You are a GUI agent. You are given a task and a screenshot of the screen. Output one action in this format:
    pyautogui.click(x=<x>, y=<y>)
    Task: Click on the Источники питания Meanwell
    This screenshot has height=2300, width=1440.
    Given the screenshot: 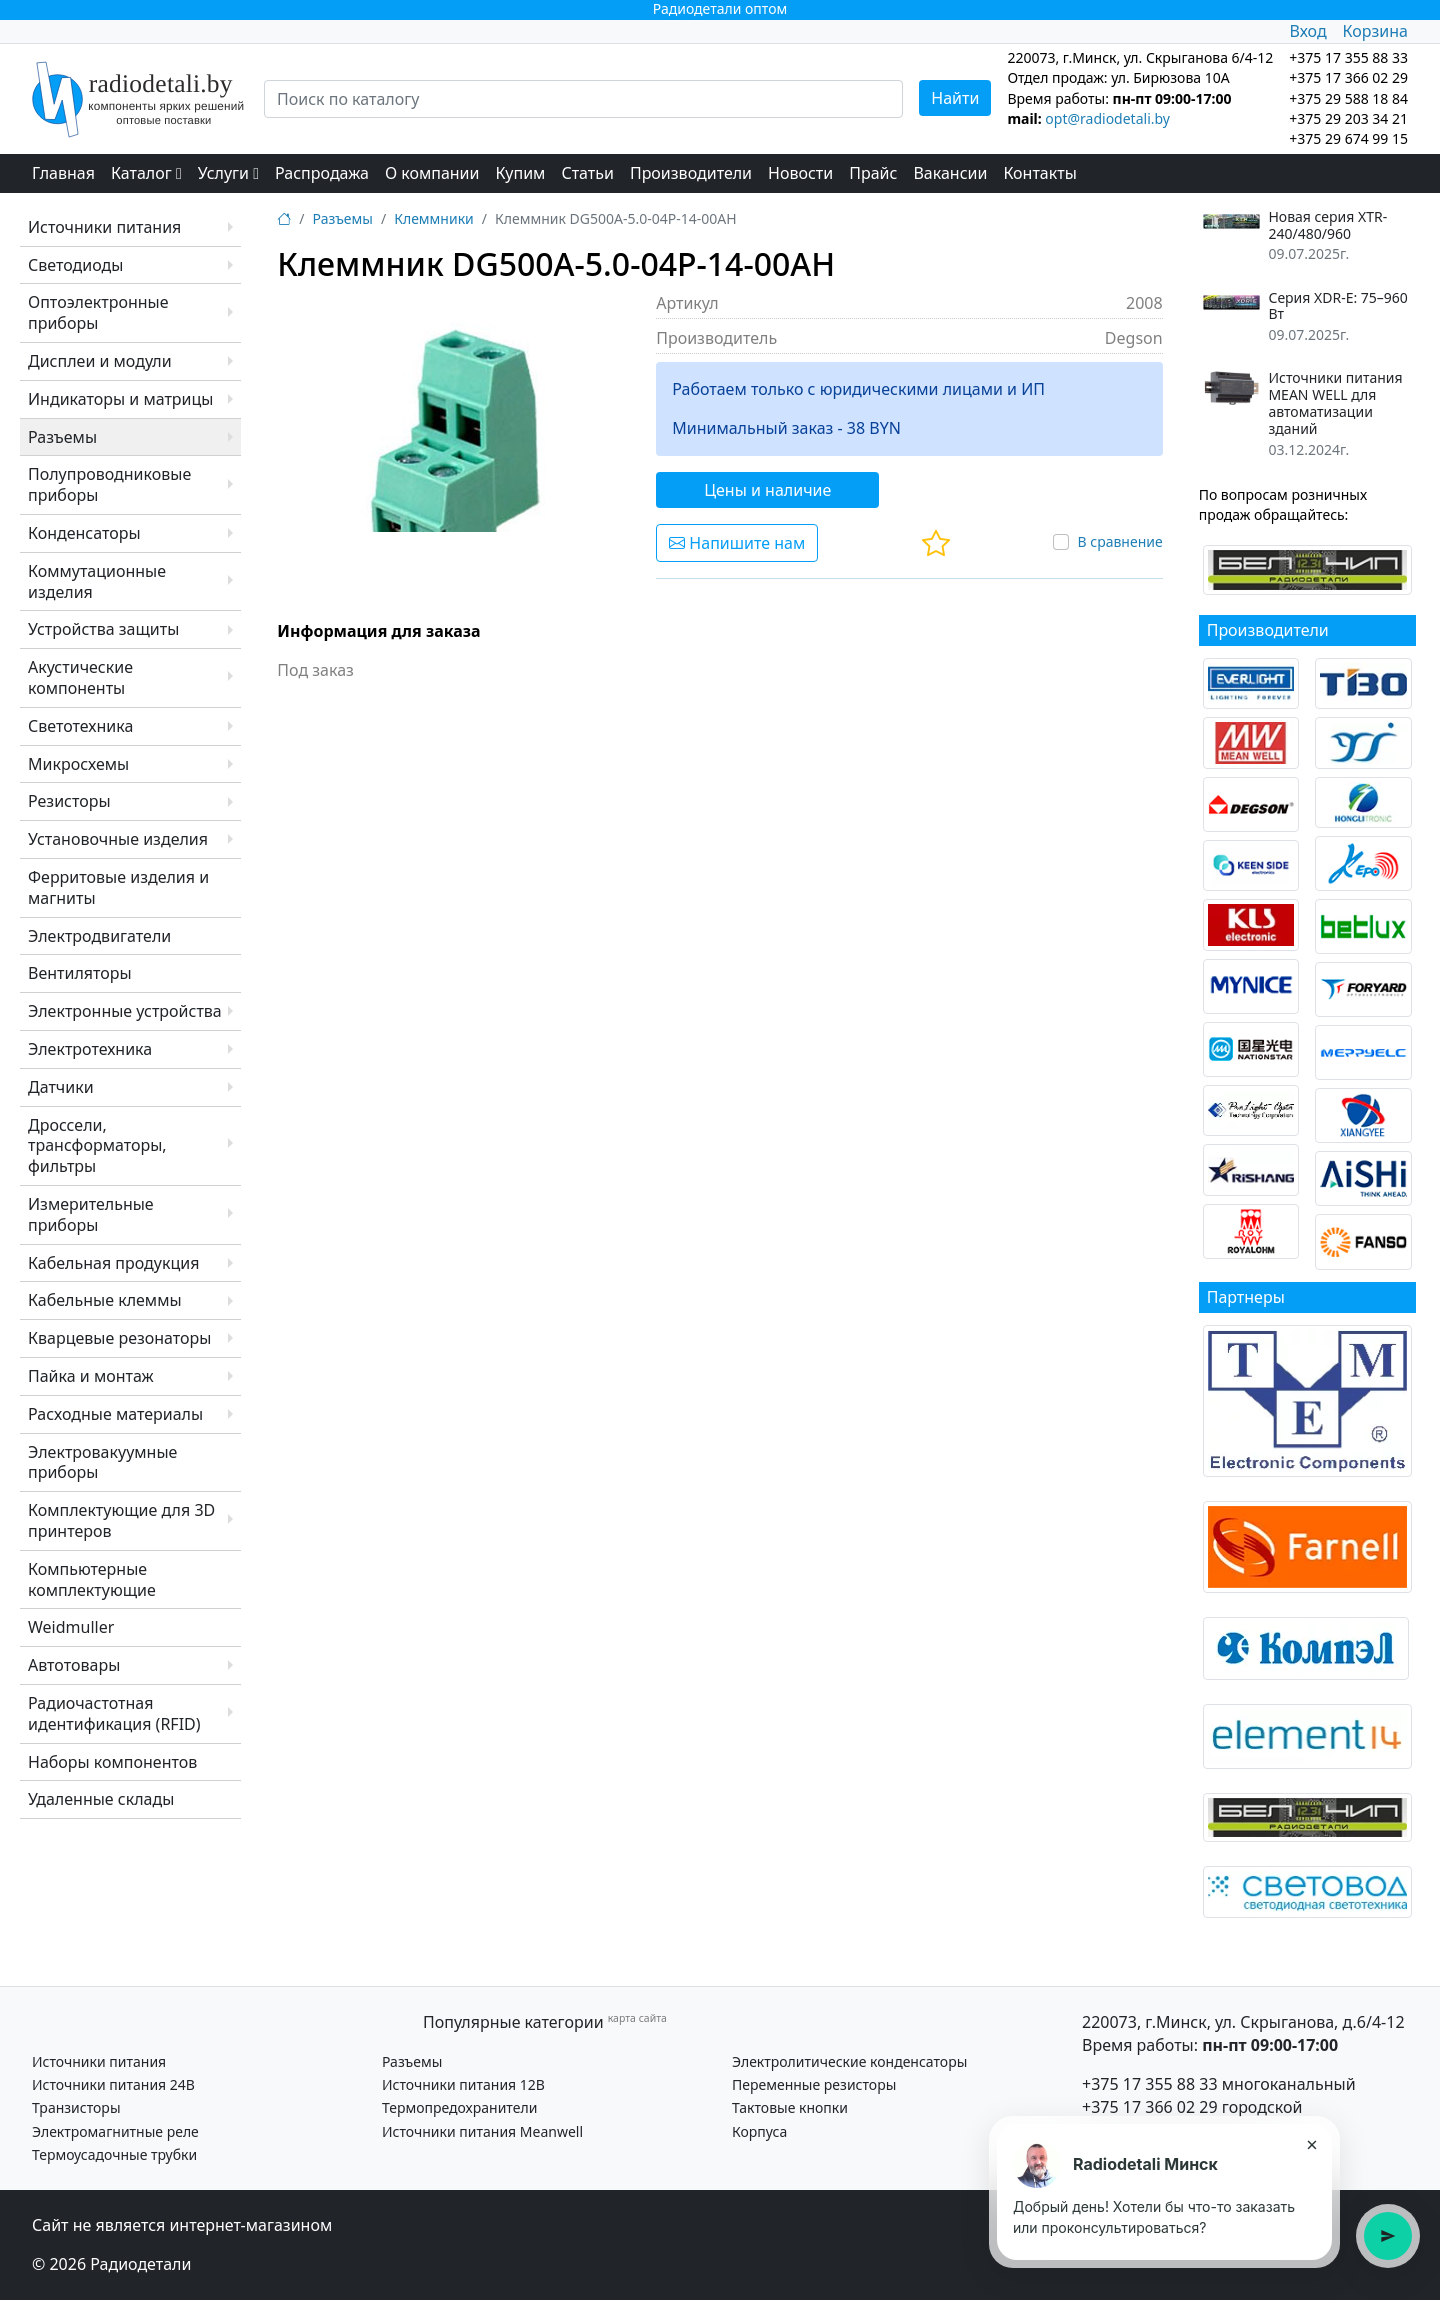 What is the action you would take?
    pyautogui.click(x=482, y=2131)
    